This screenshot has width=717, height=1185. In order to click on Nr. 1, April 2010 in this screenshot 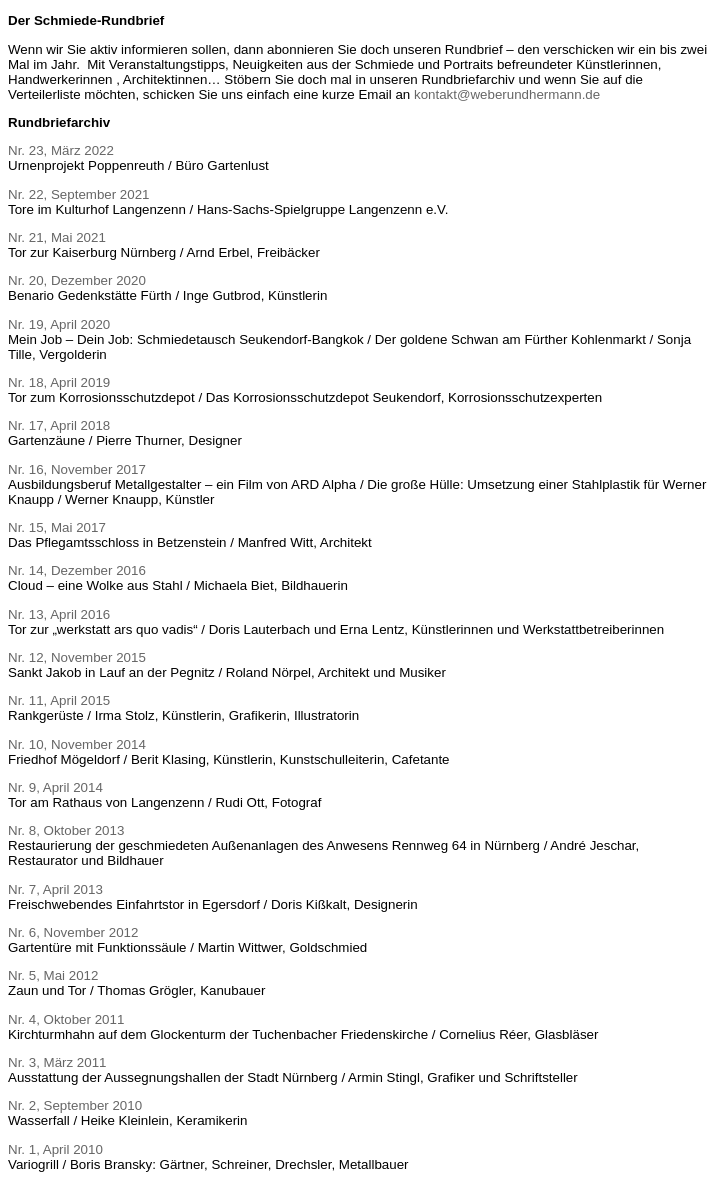, I will do `click(55, 1149)`.